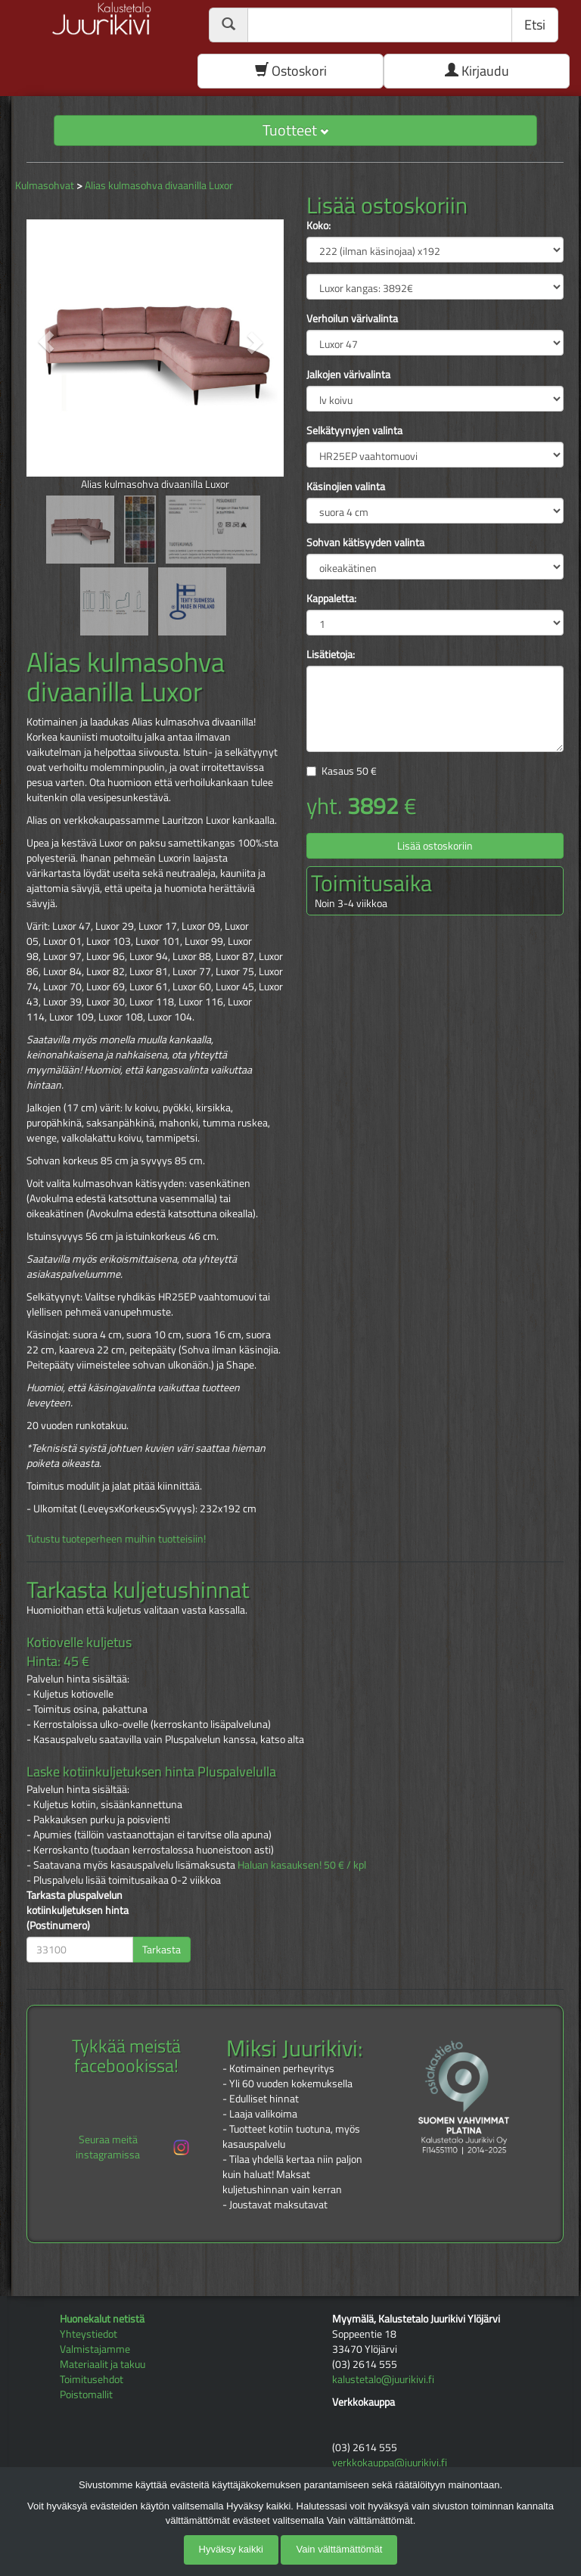 The image size is (581, 2576). Describe the element at coordinates (295, 129) in the screenshot. I see `Tuotteet` at that location.